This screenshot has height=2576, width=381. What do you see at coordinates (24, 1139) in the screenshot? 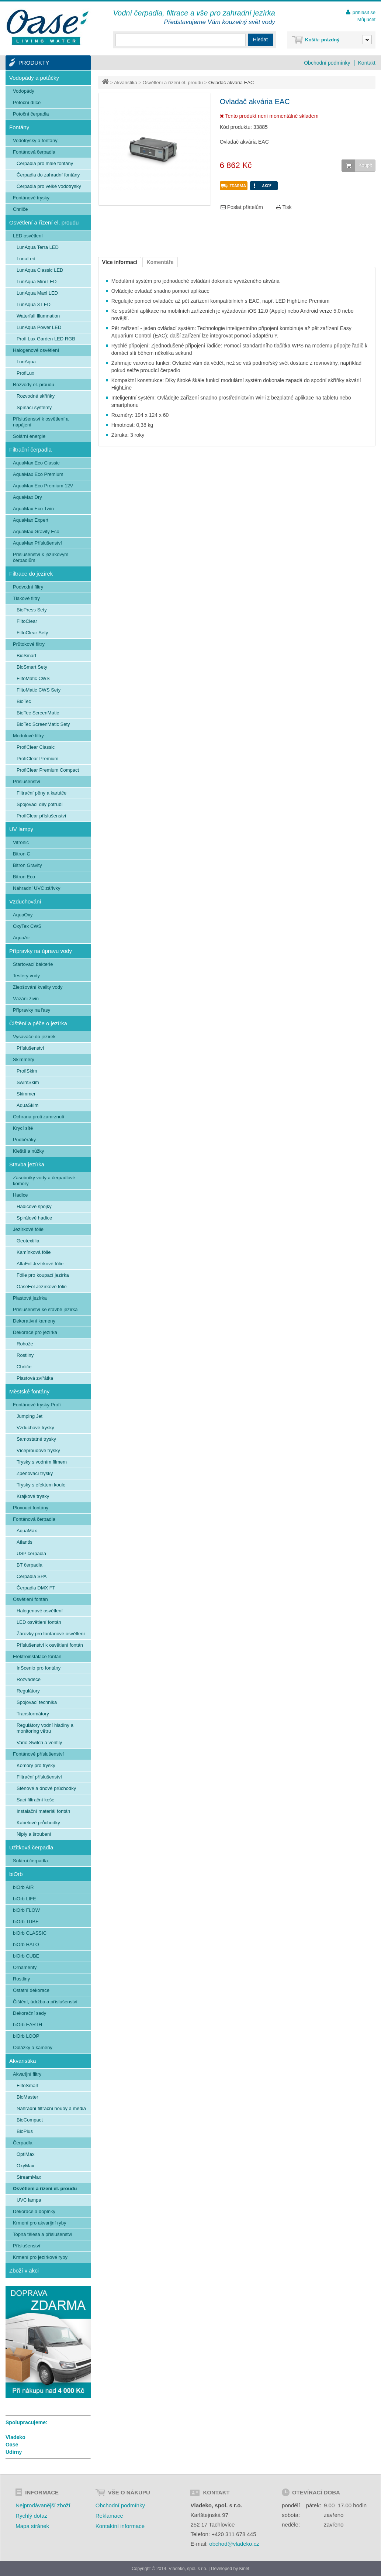
I see `Podběráky` at bounding box center [24, 1139].